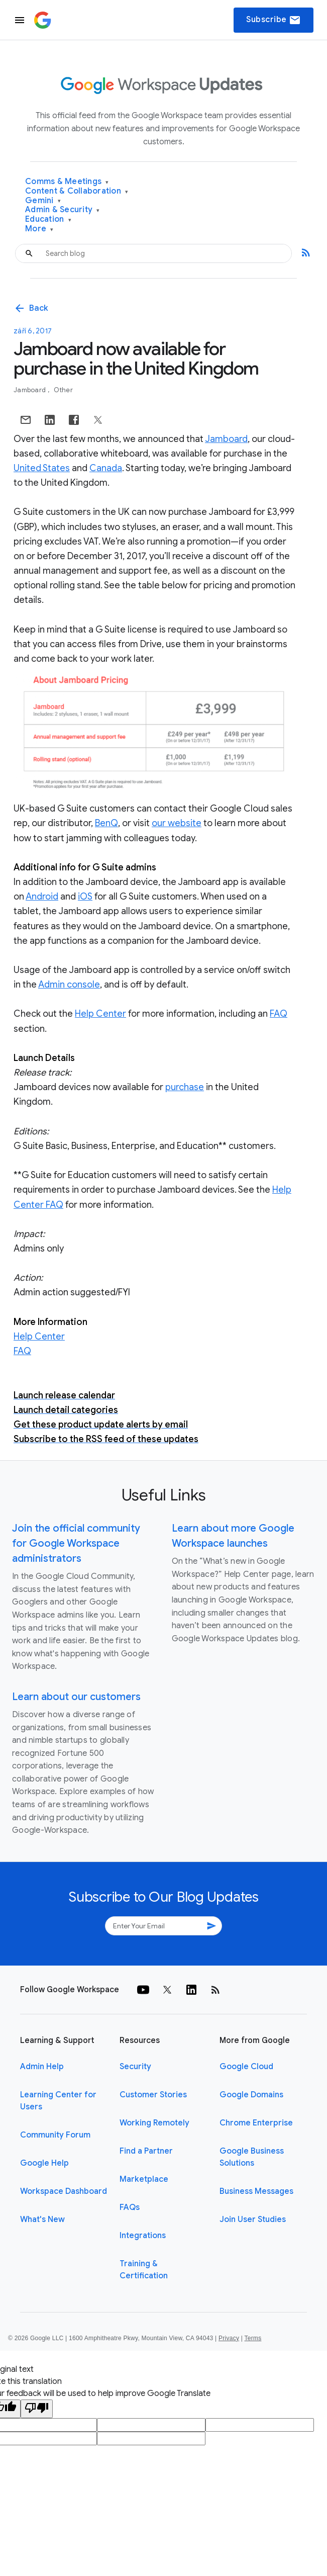  I want to click on our website, so click(176, 823).